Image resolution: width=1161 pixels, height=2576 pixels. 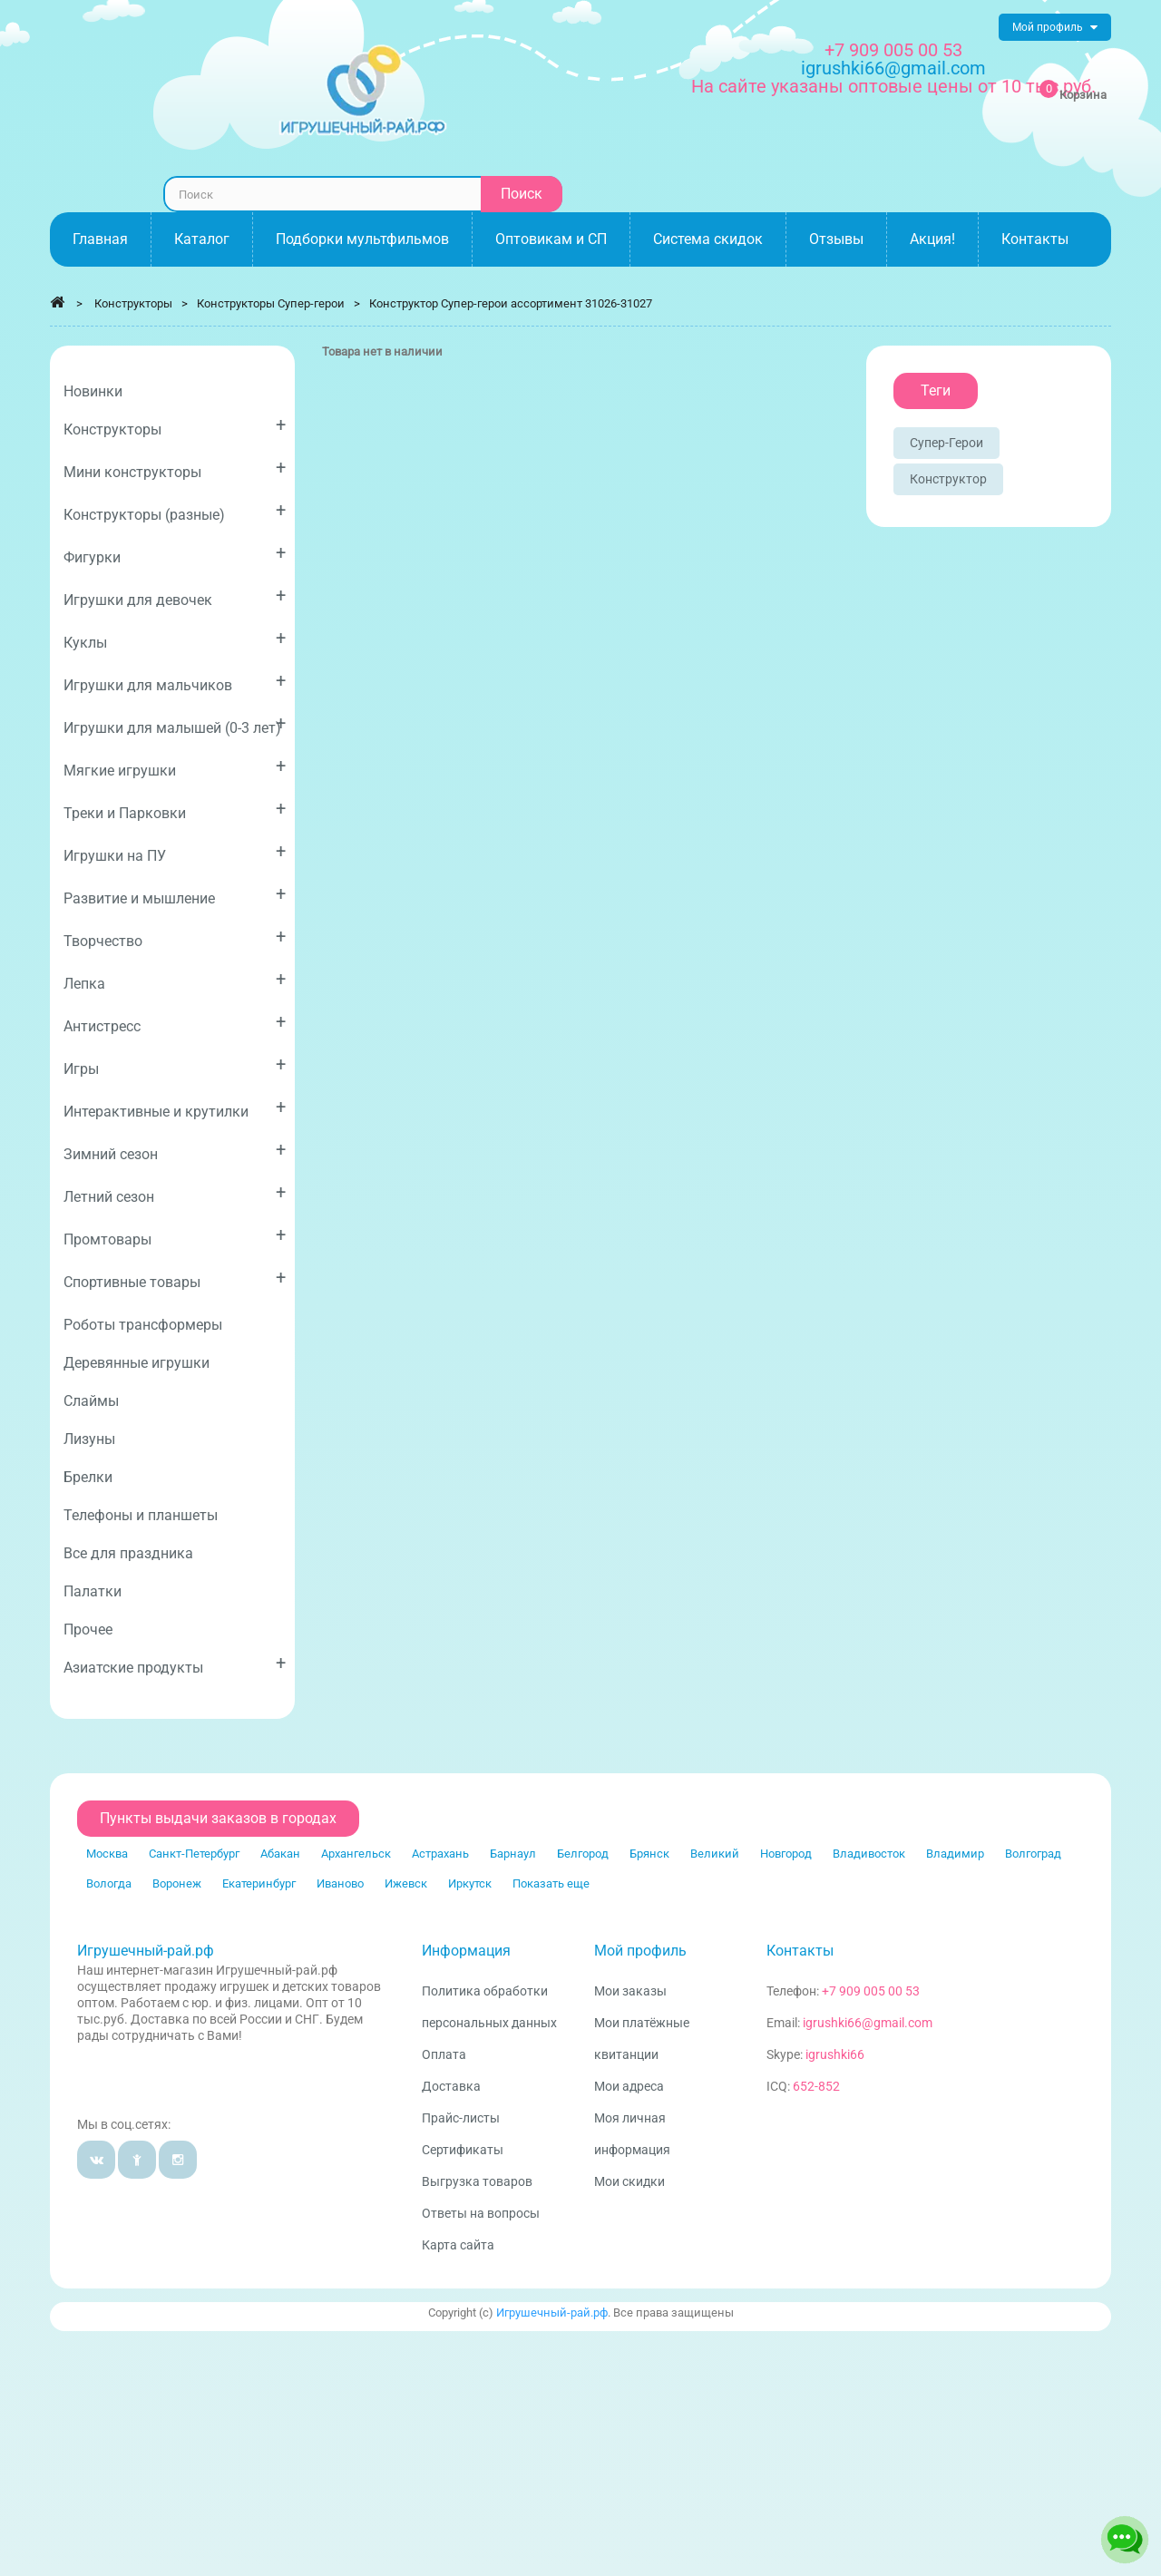 I want to click on Зимний сезон, so click(x=174, y=1150).